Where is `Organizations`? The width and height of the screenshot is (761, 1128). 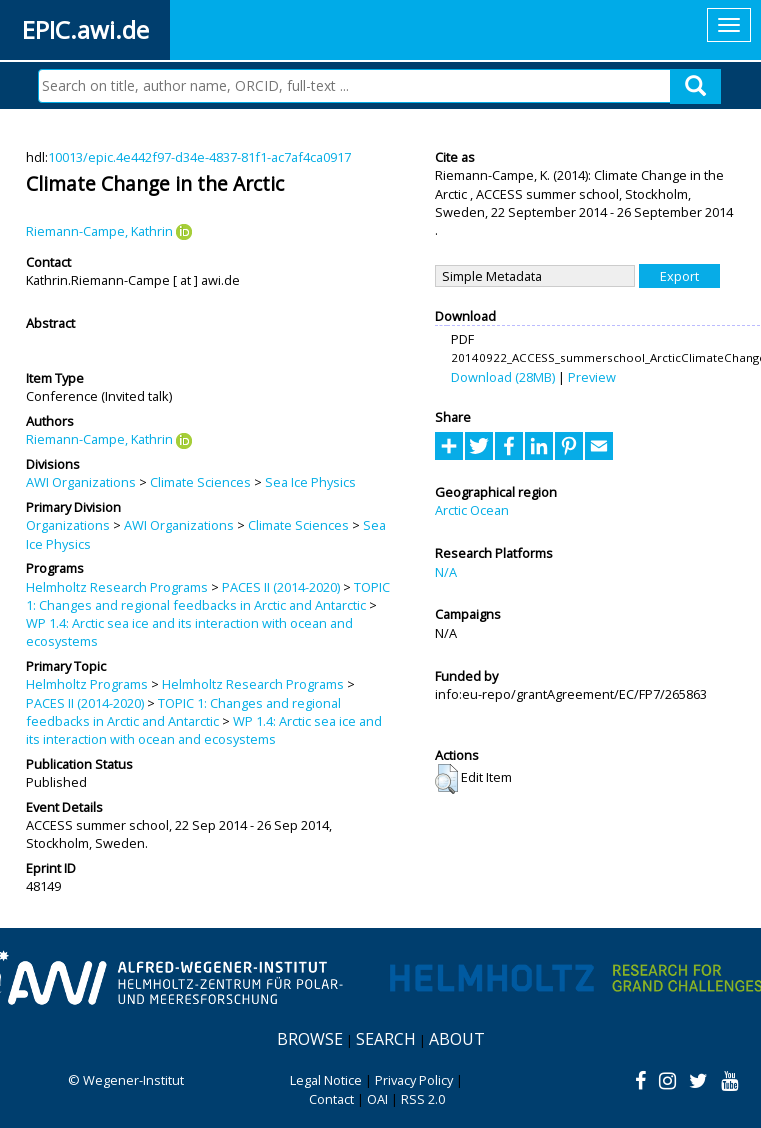
Organizations is located at coordinates (68, 525).